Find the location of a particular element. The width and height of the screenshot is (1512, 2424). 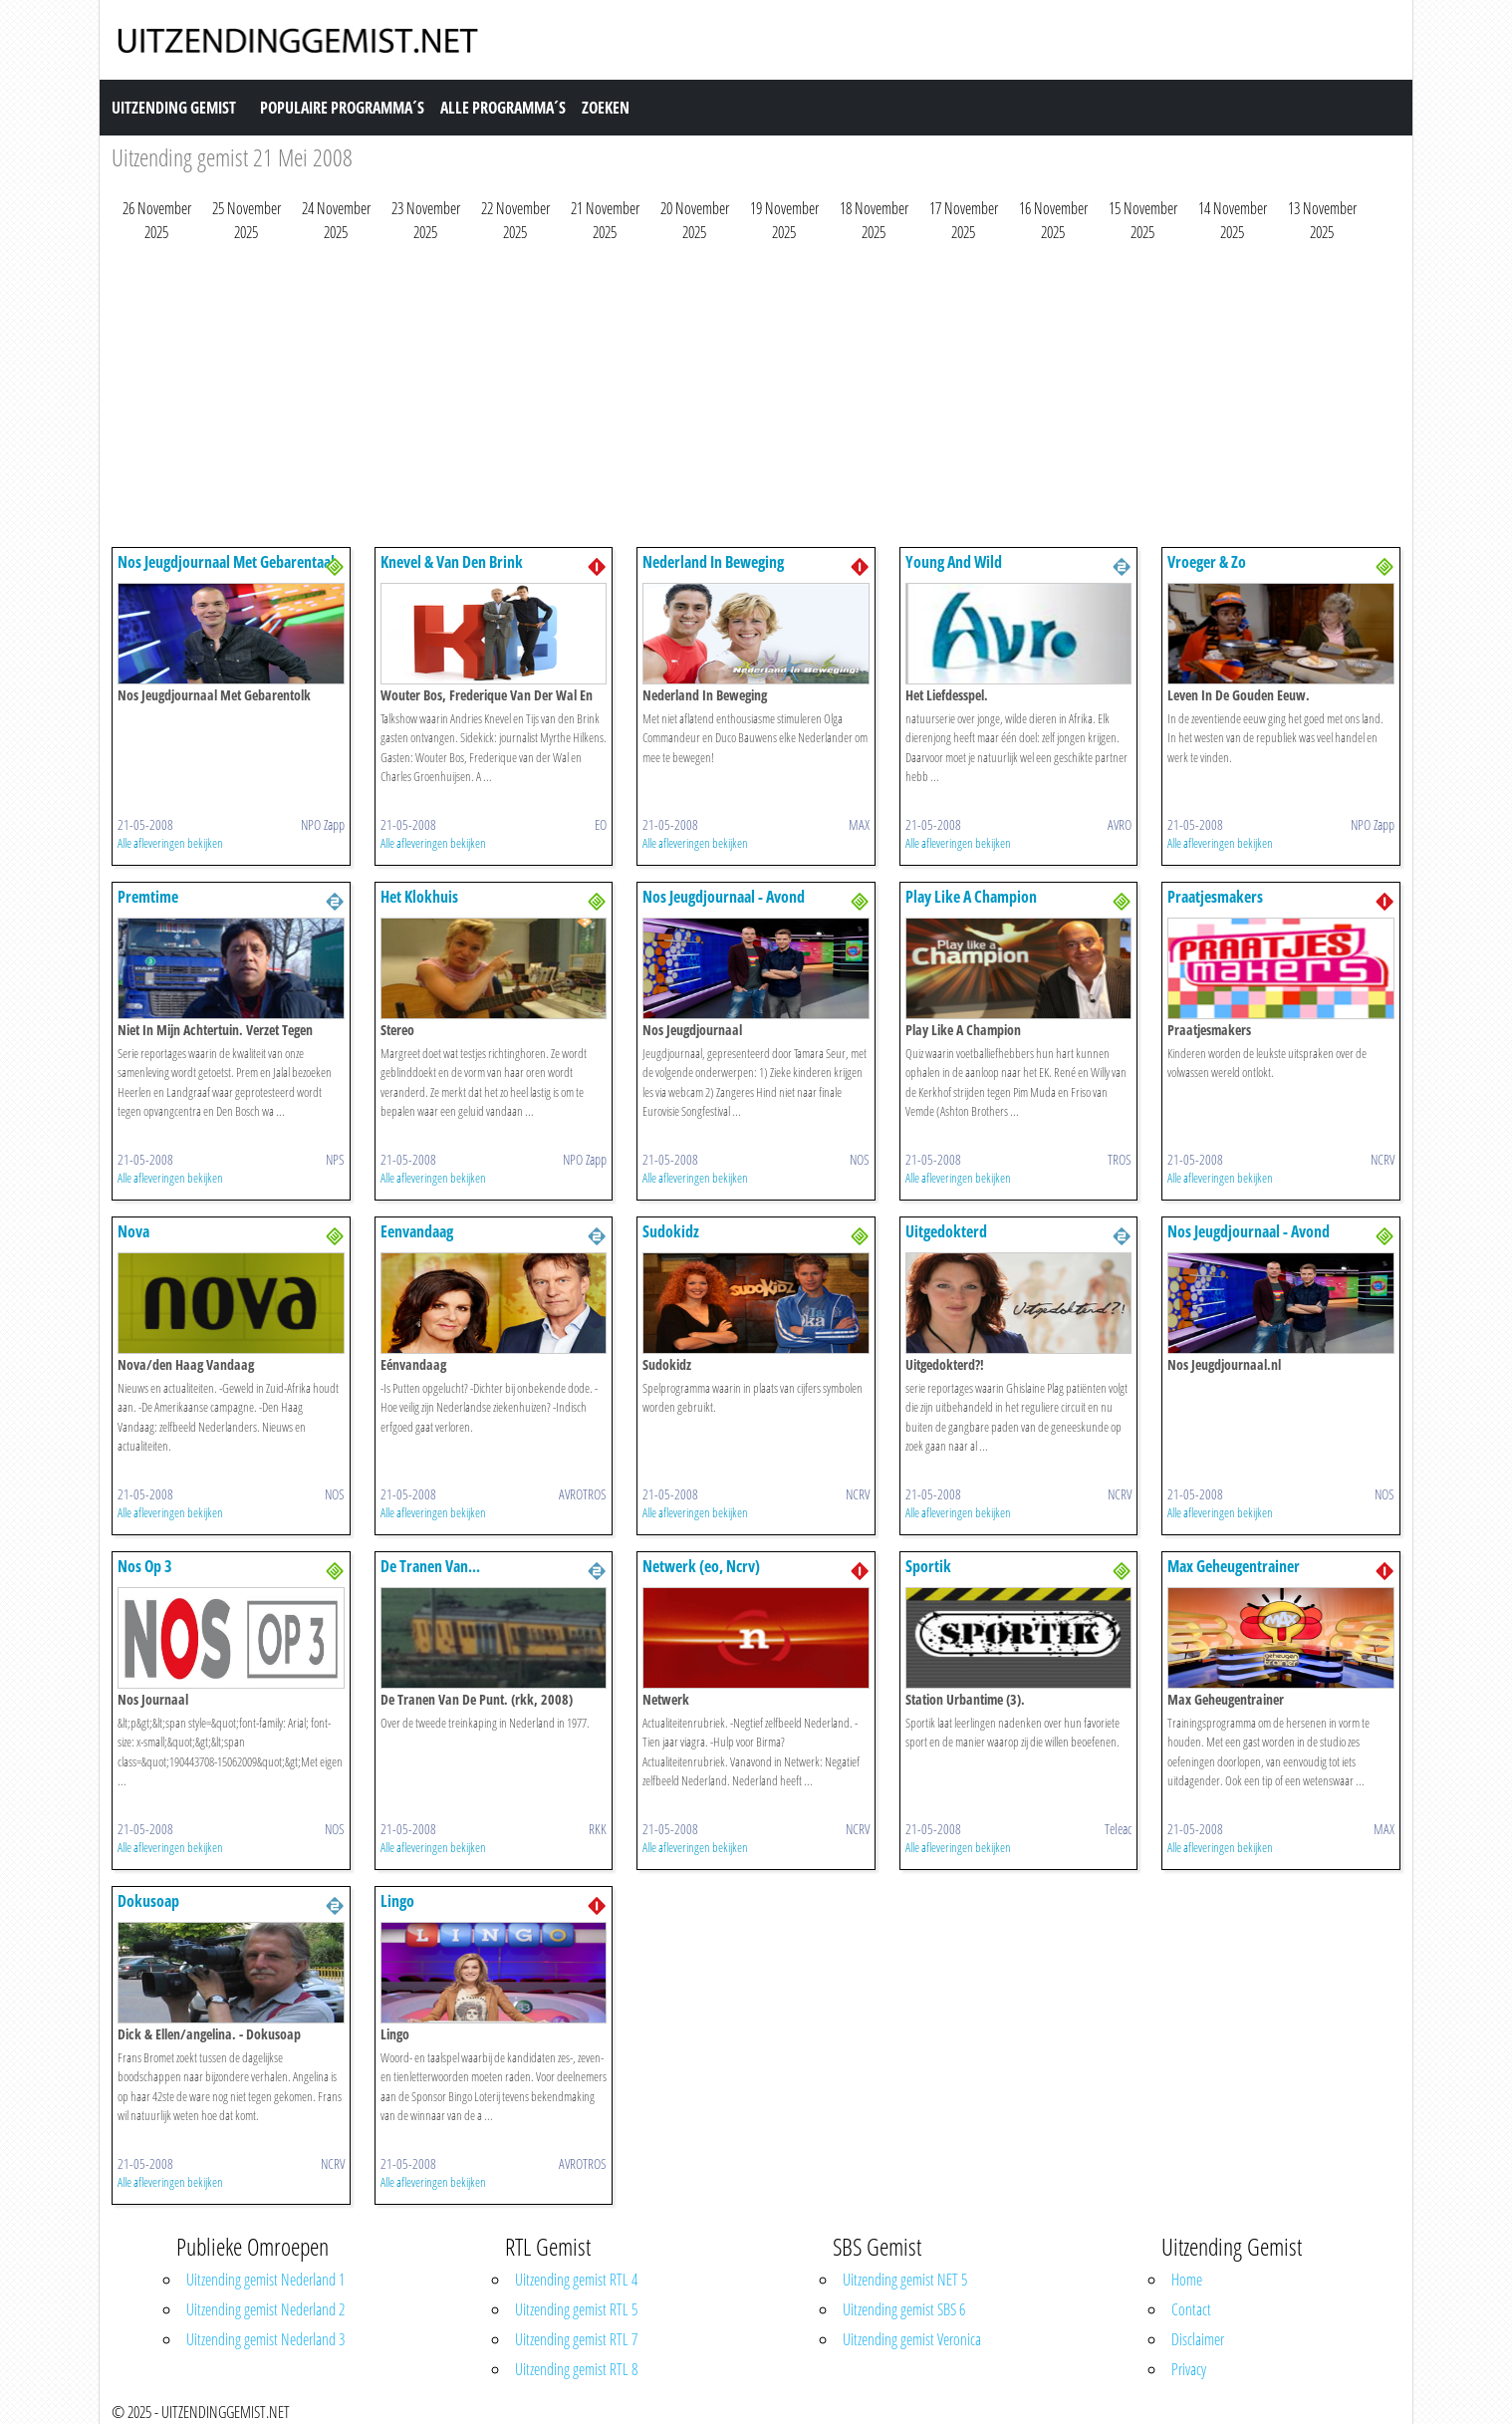

Uitzending gemist RTL 8 is located at coordinates (576, 2369).